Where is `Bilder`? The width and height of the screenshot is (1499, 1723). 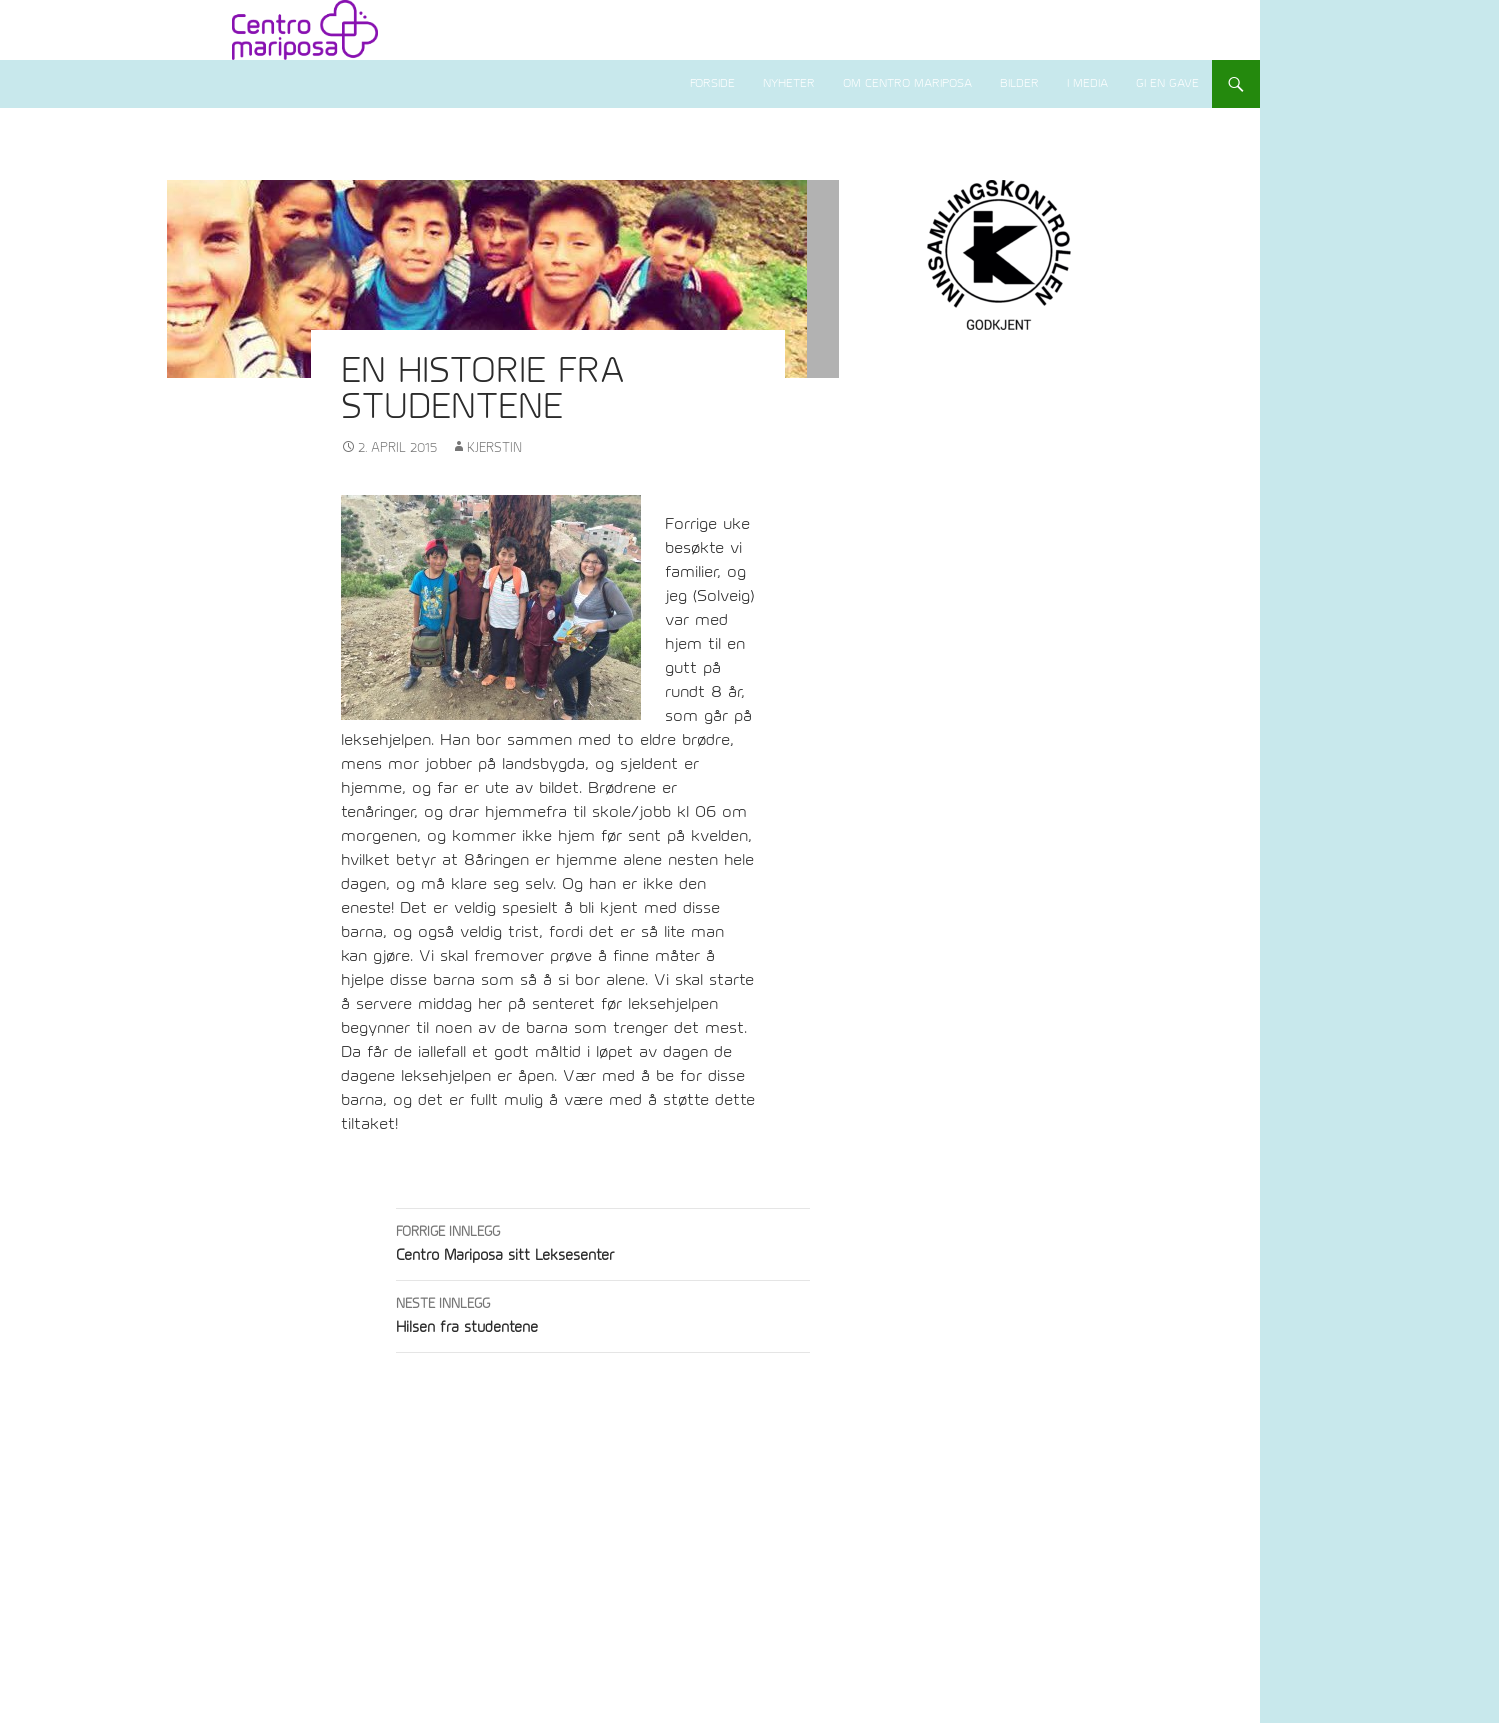
Bilder is located at coordinates (1019, 83).